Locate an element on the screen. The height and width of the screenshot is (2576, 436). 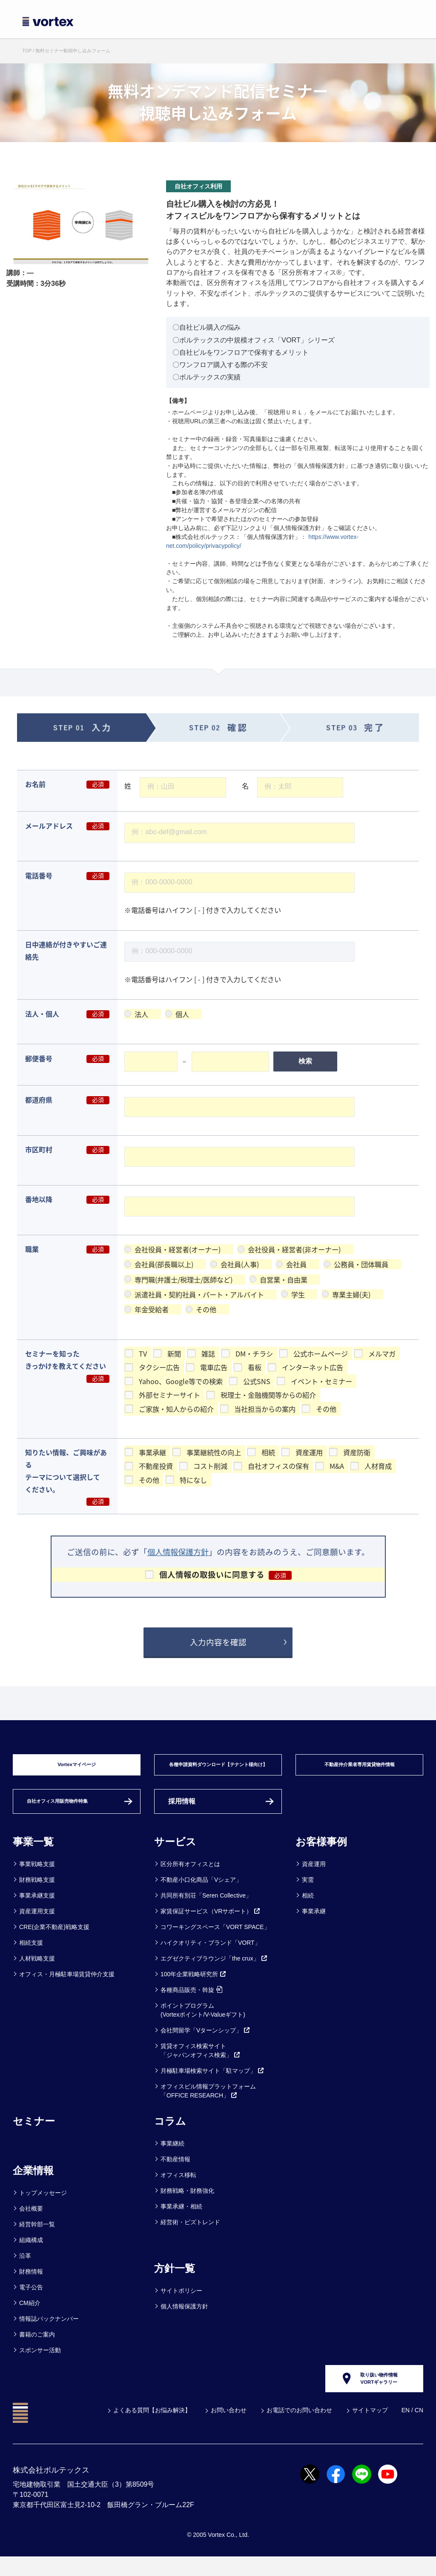
CM紹介 is located at coordinates (29, 2315).